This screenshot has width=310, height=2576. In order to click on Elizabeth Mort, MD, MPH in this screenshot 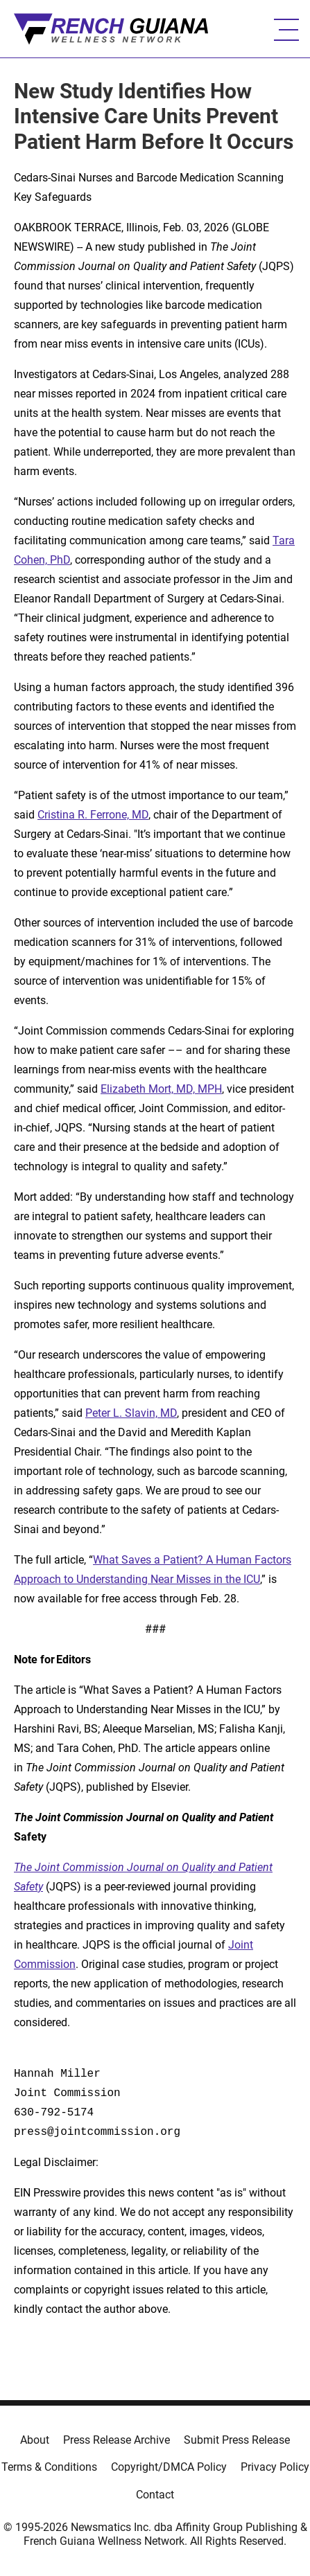, I will do `click(161, 1088)`.